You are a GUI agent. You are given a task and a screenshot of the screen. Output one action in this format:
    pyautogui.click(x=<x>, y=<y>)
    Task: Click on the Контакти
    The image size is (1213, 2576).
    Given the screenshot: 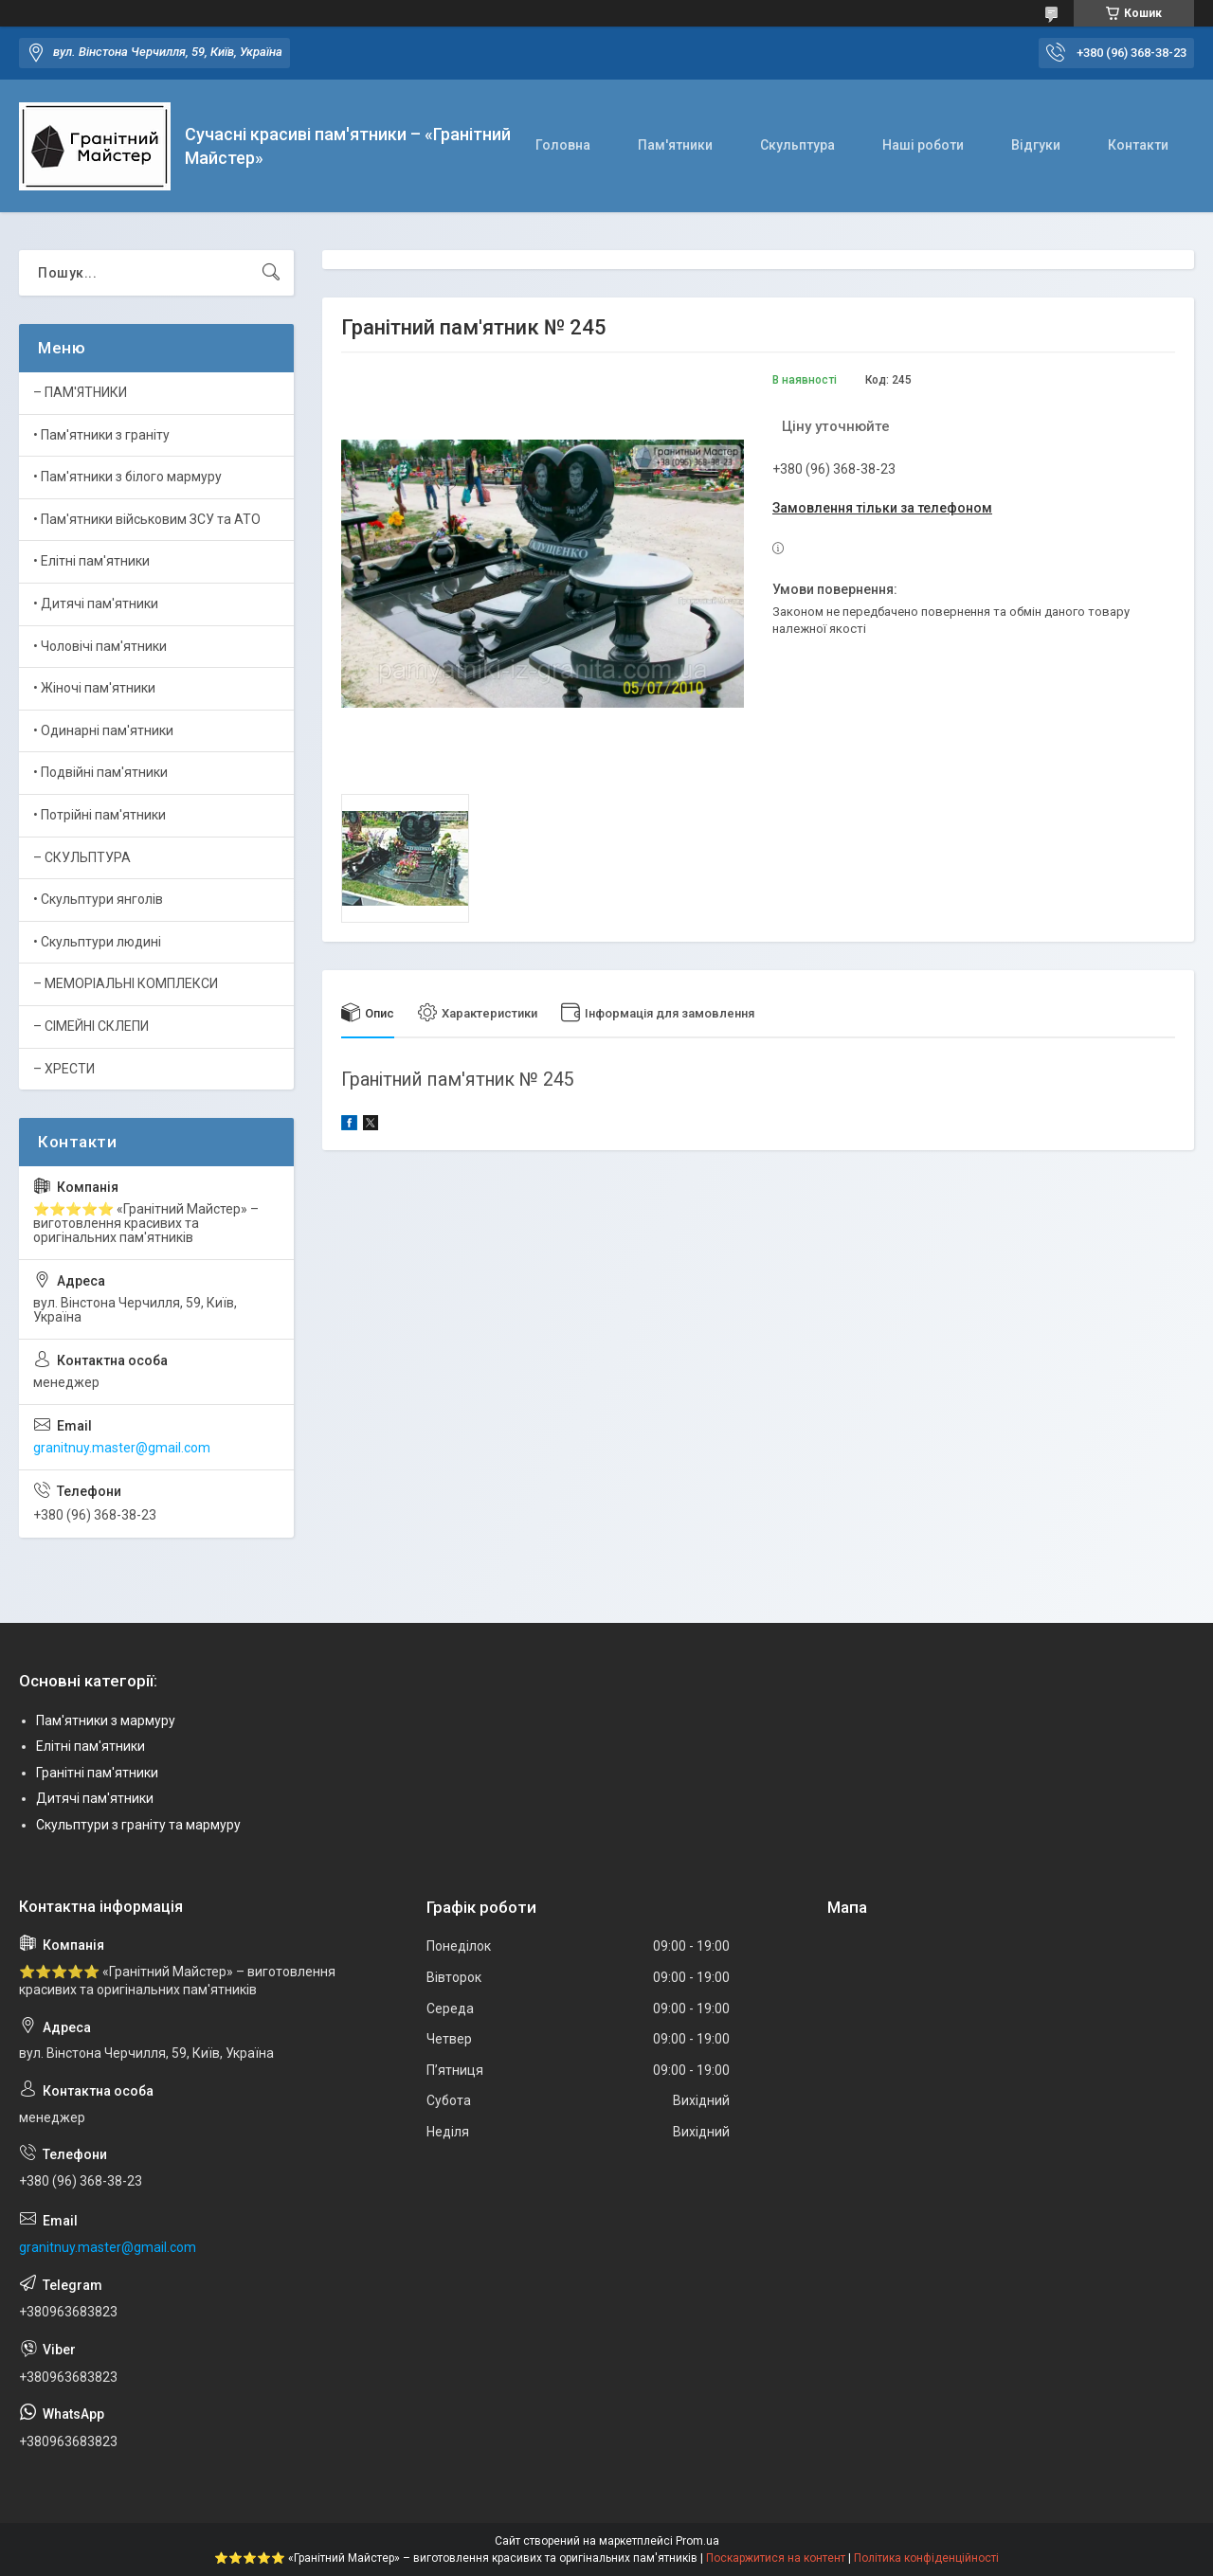 What is the action you would take?
    pyautogui.click(x=1138, y=145)
    